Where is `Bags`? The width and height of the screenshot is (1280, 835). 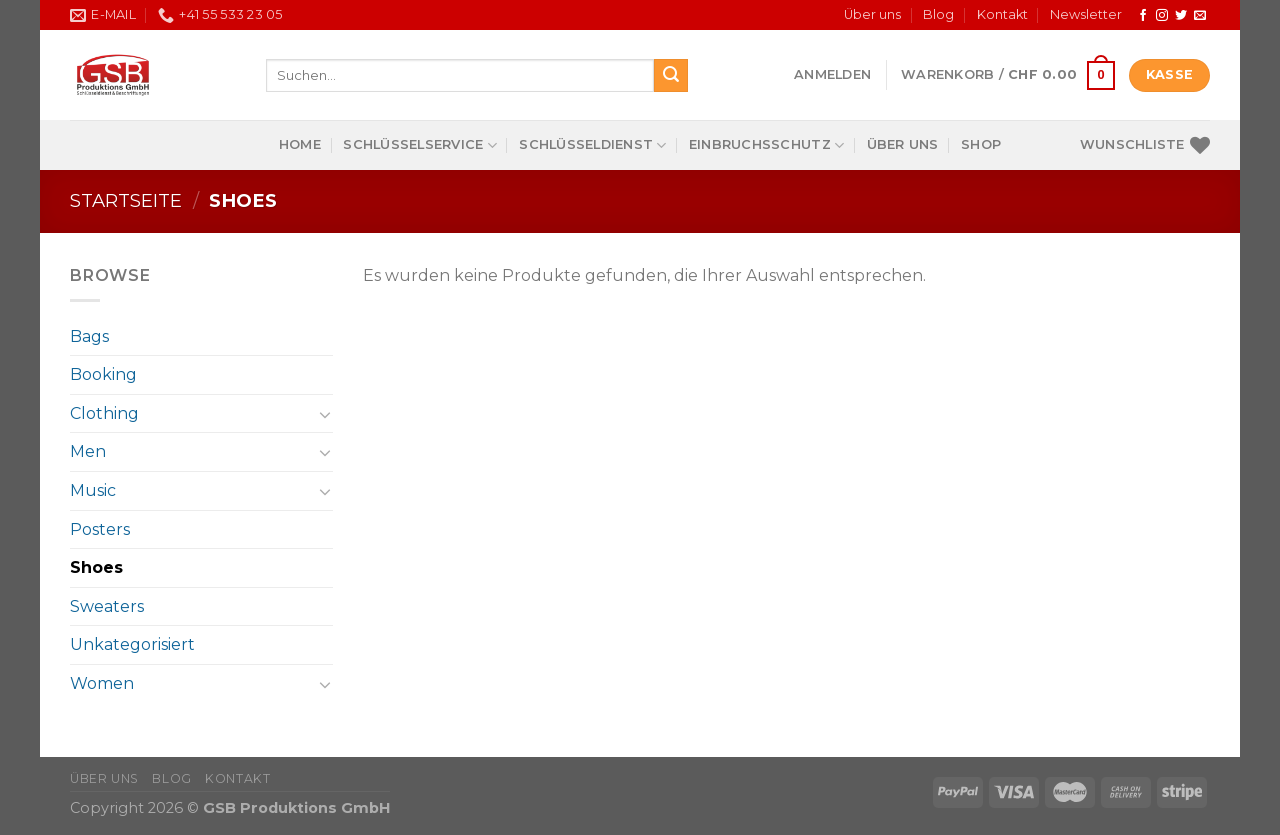 Bags is located at coordinates (89, 336).